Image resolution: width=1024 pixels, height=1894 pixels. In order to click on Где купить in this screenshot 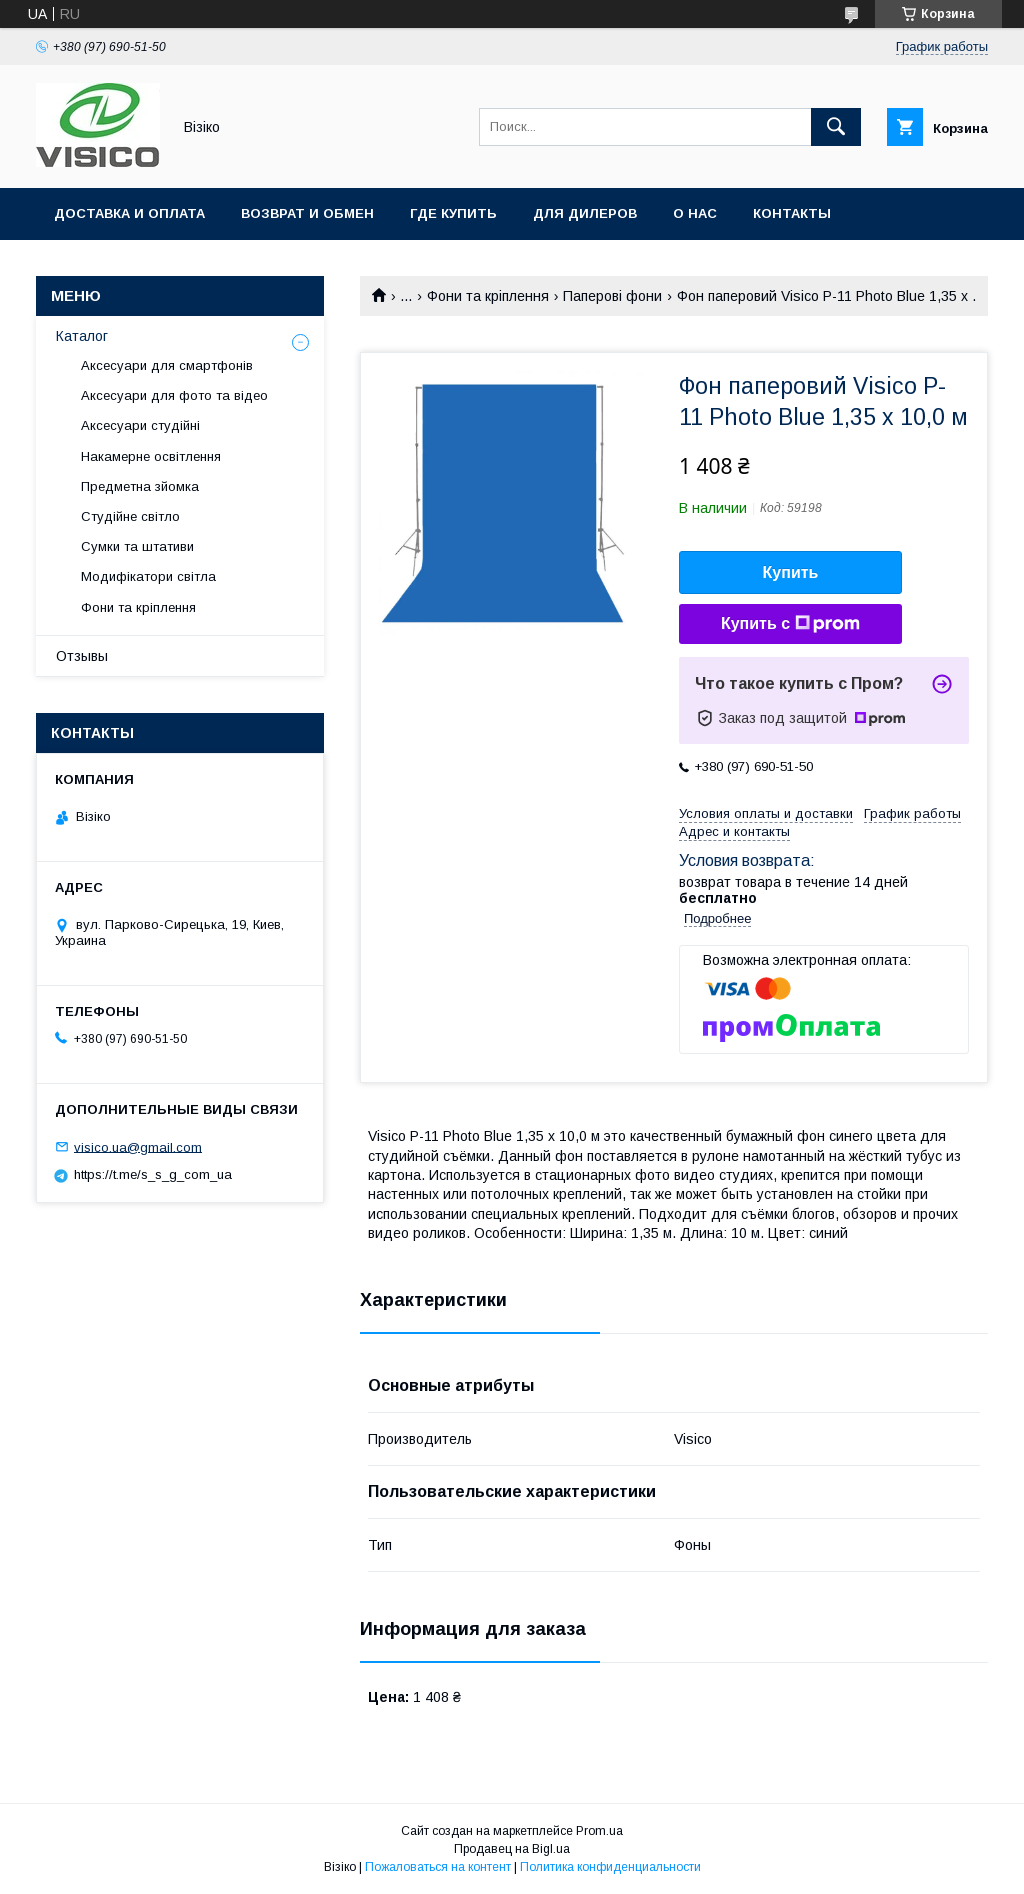, I will do `click(453, 213)`.